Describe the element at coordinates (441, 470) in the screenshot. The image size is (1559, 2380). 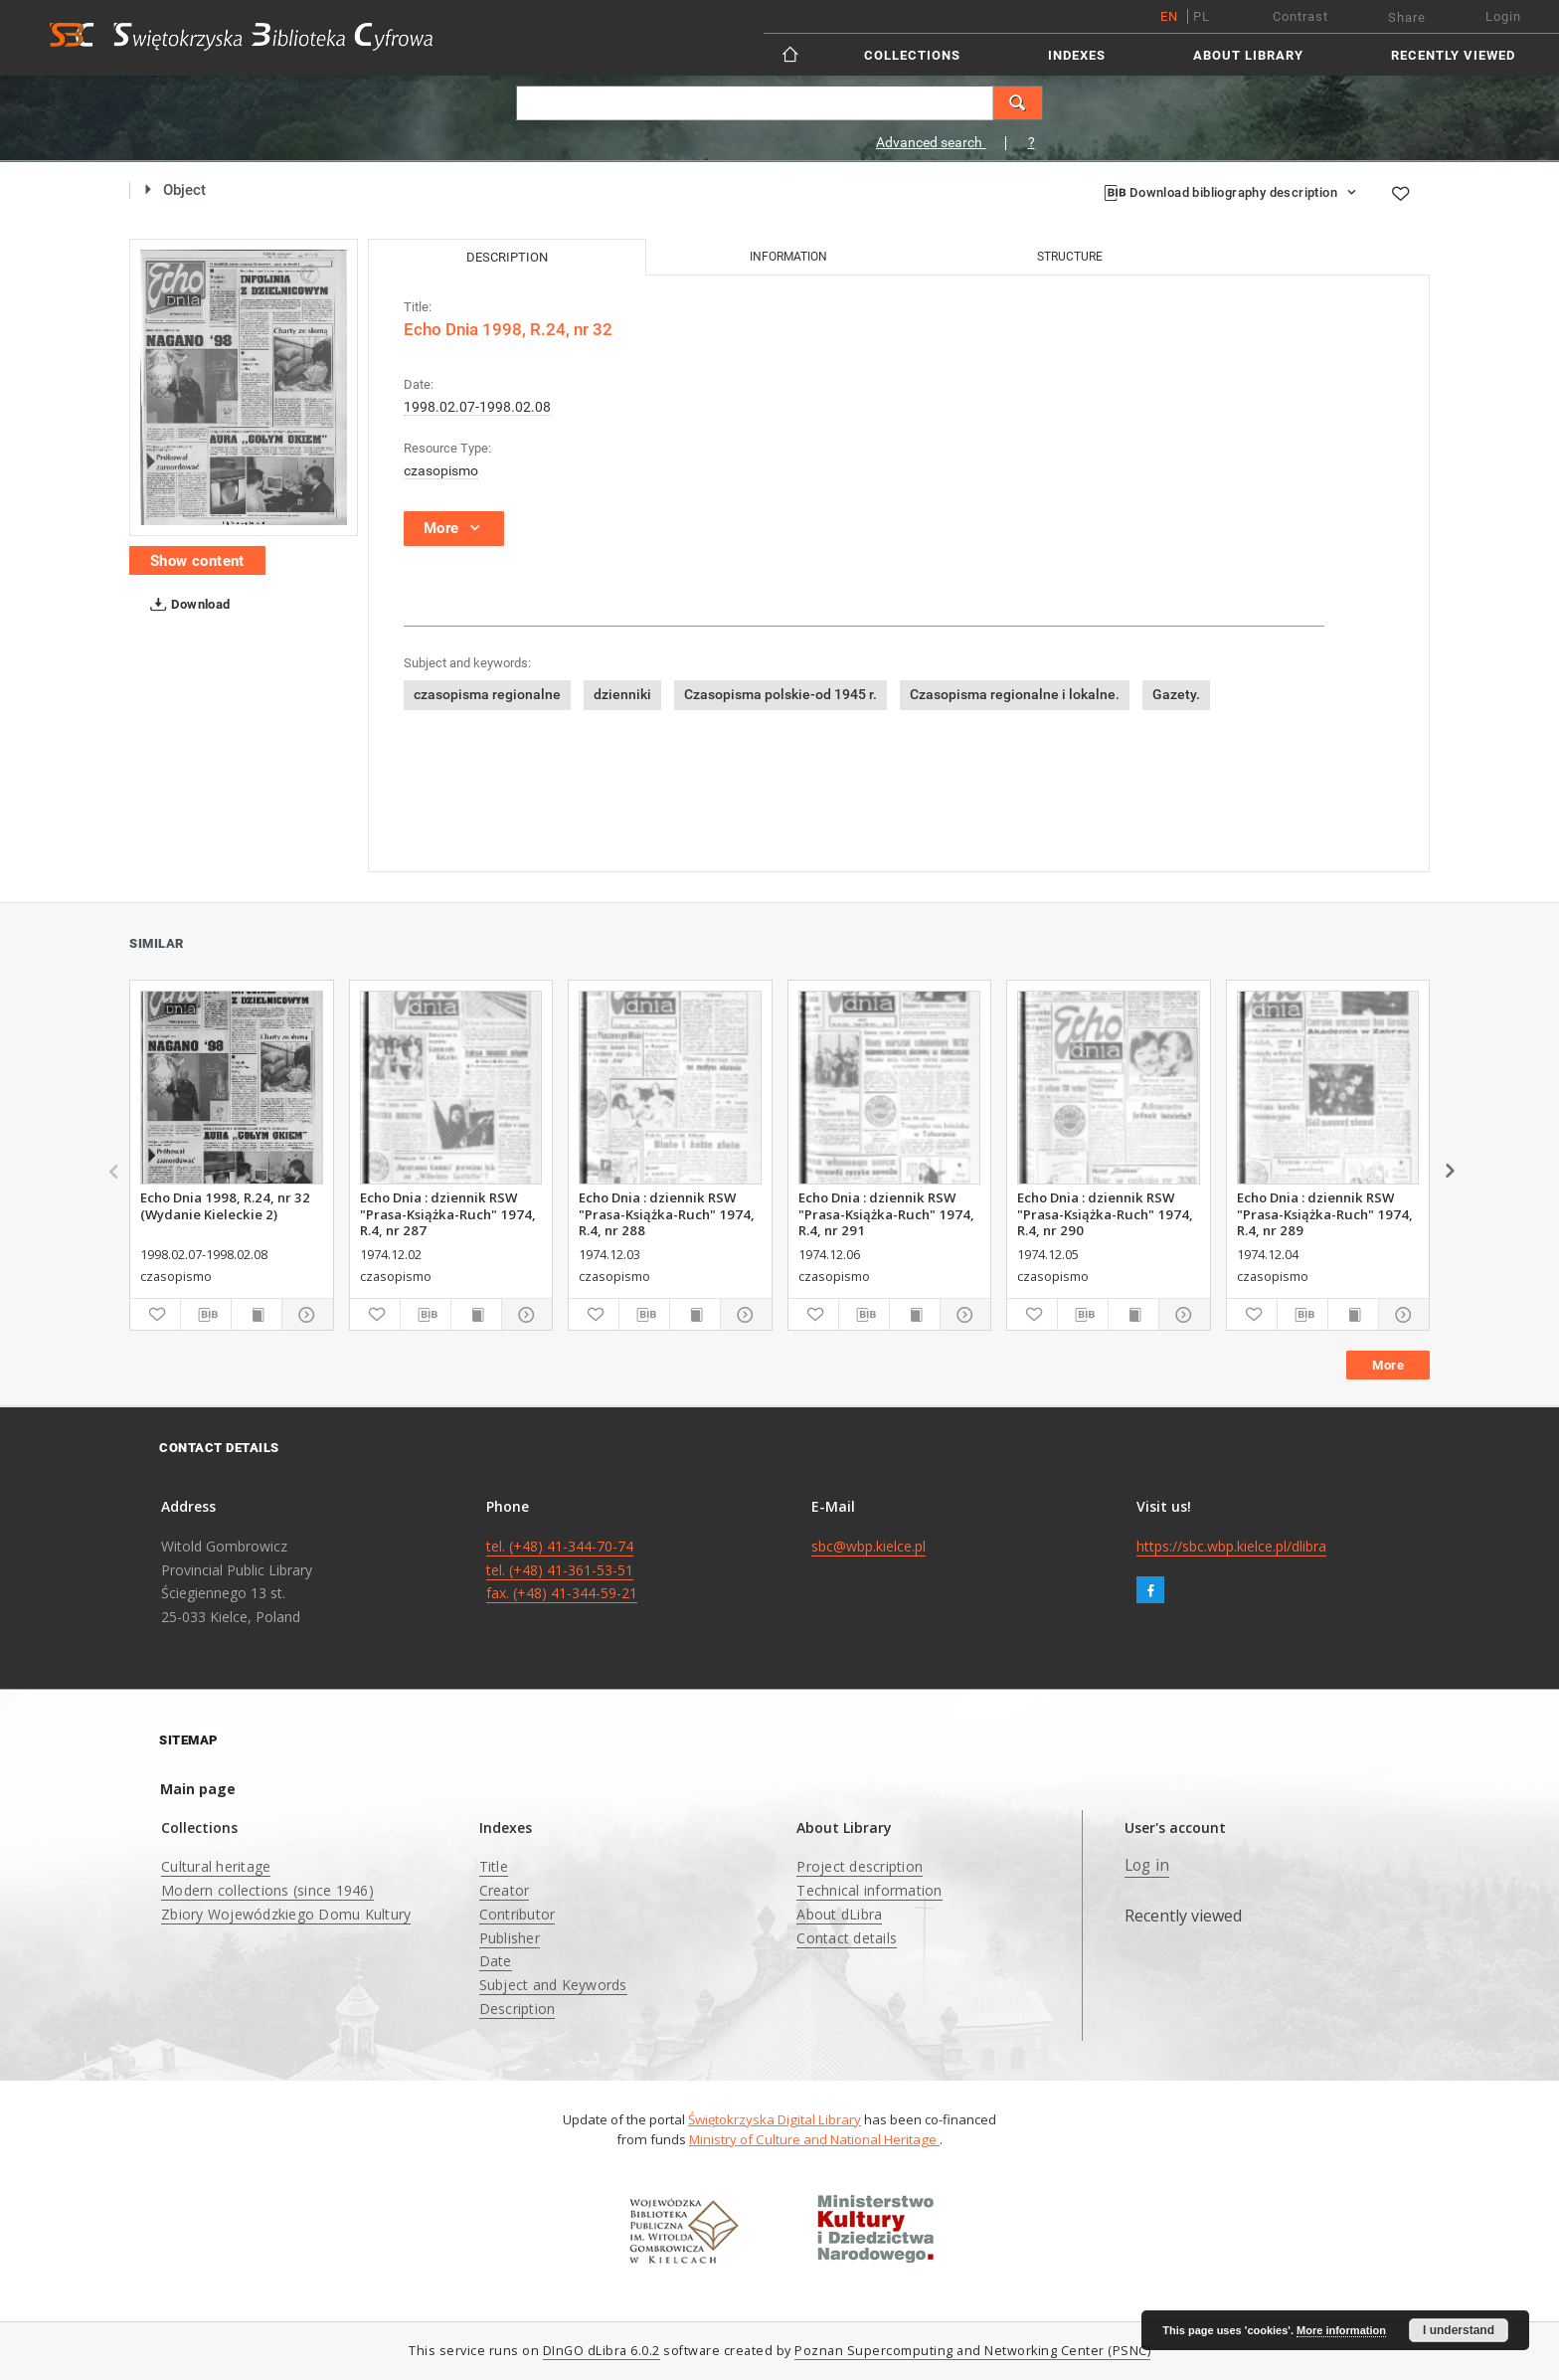
I see `czasopismo` at that location.